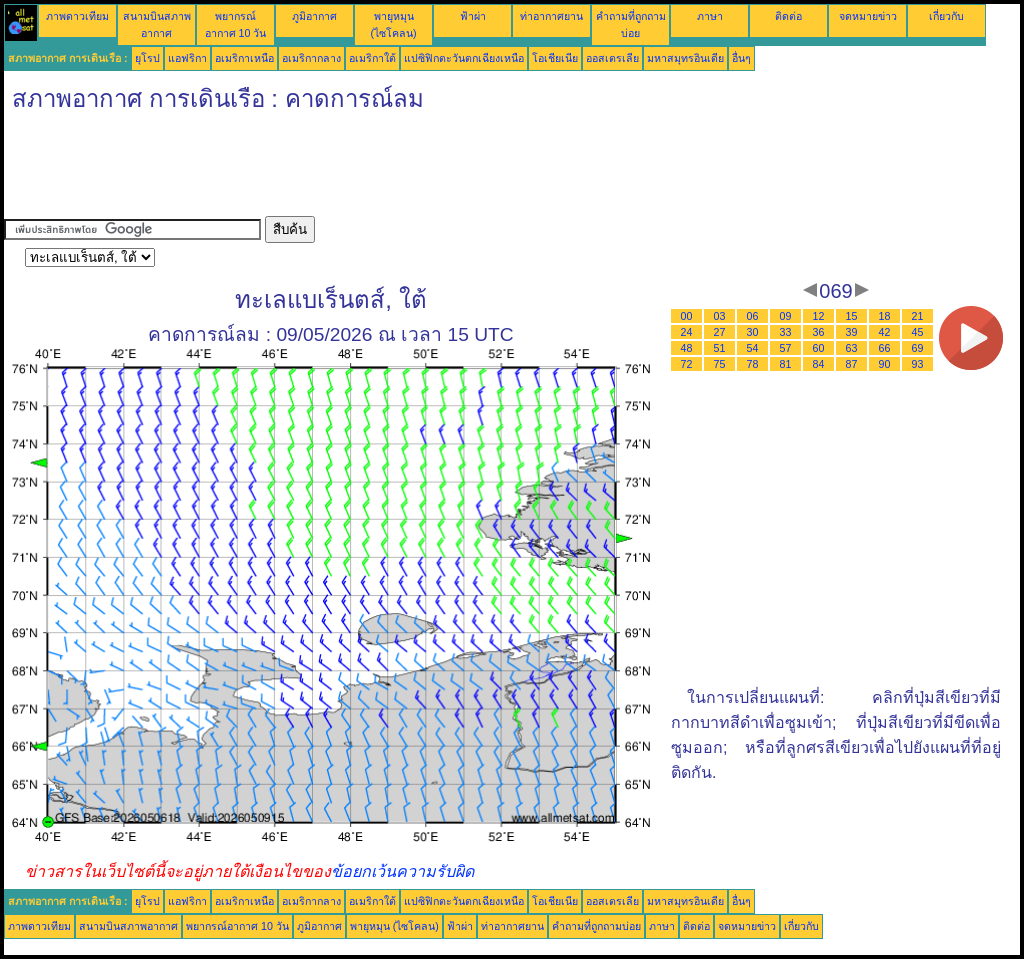  What do you see at coordinates (786, 364) in the screenshot?
I see `81` at bounding box center [786, 364].